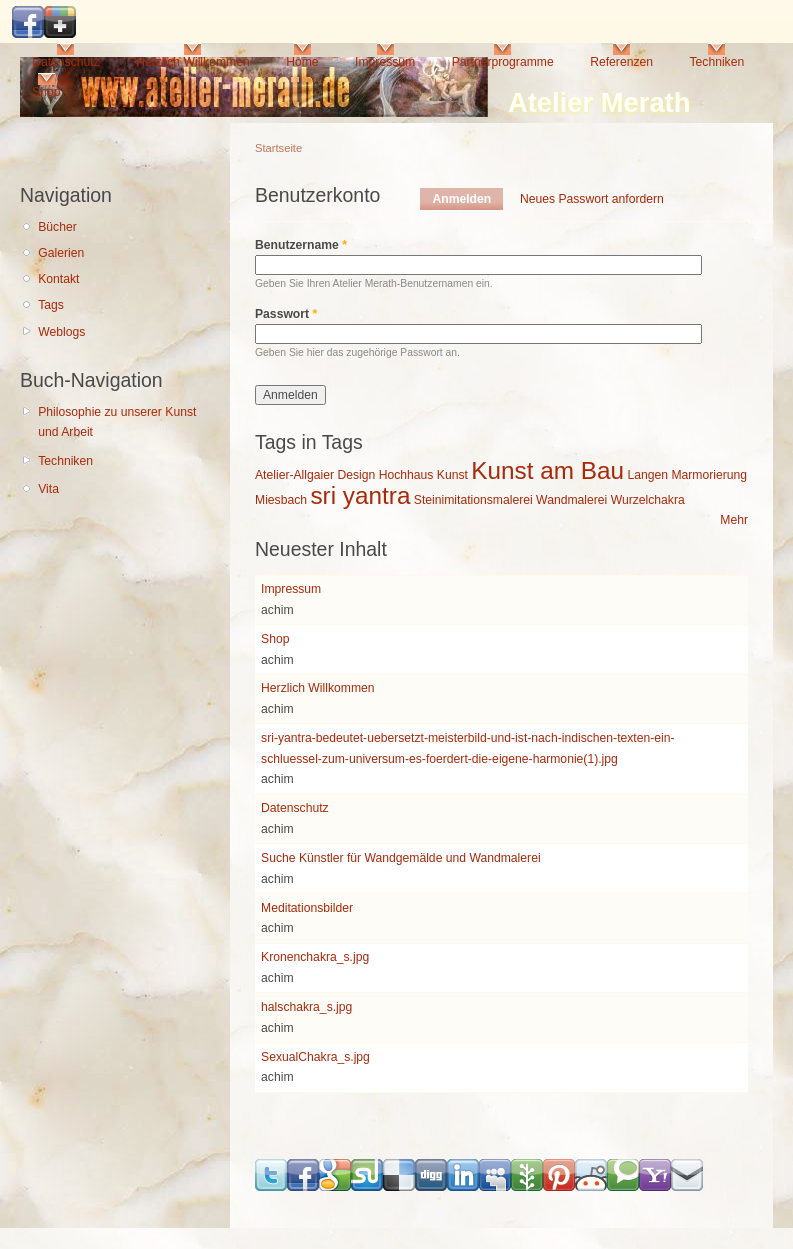  Describe the element at coordinates (360, 495) in the screenshot. I see `sri yantra` at that location.